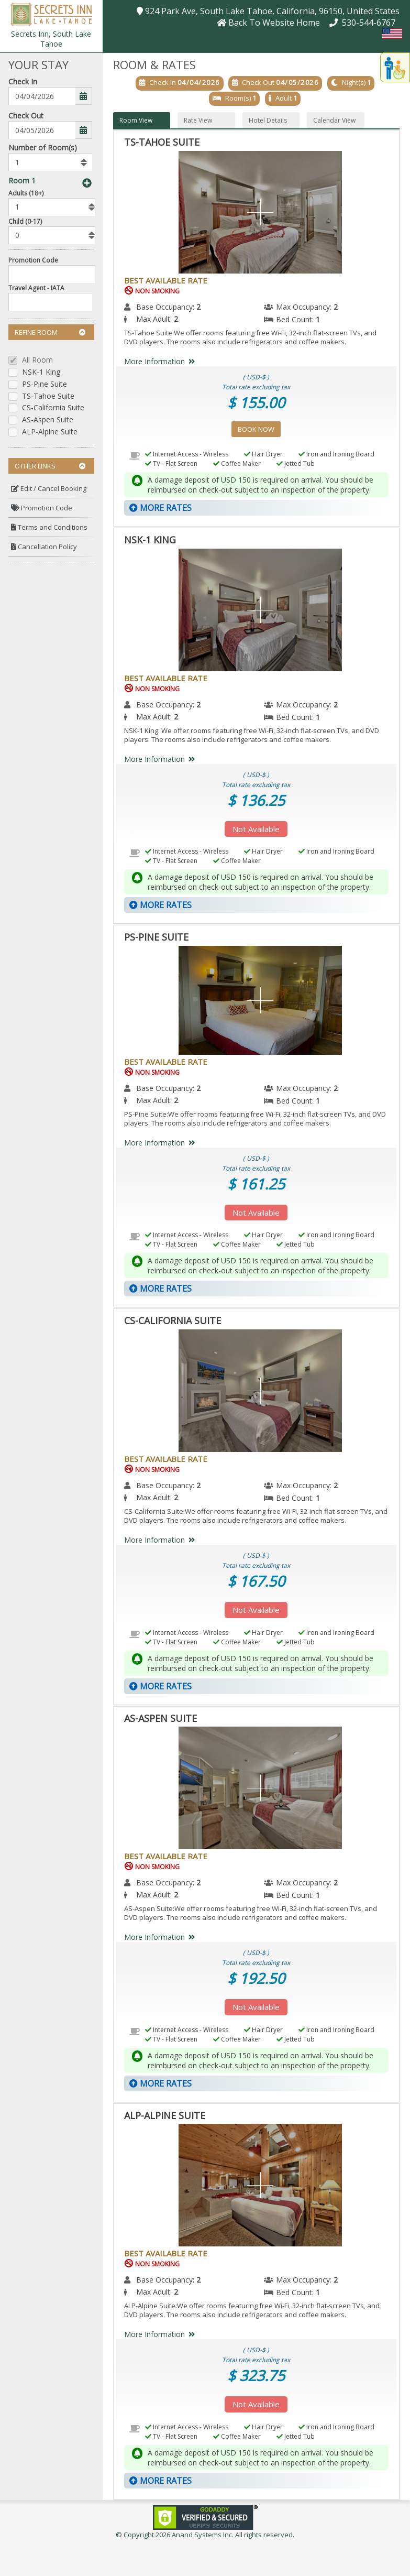 The width and height of the screenshot is (410, 2576). I want to click on [button], so click(51, 13).